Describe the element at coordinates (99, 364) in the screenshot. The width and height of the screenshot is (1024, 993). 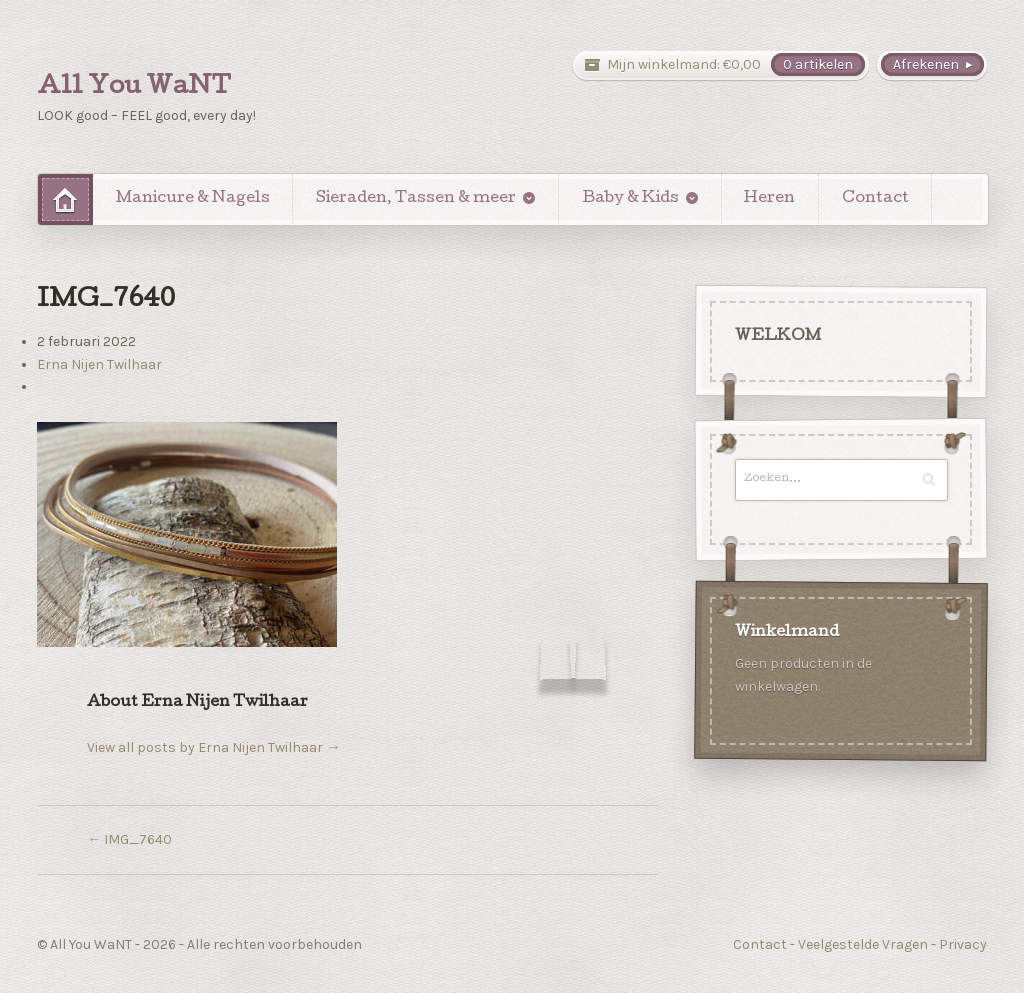
I see `Erna Nijen Twilhaar` at that location.